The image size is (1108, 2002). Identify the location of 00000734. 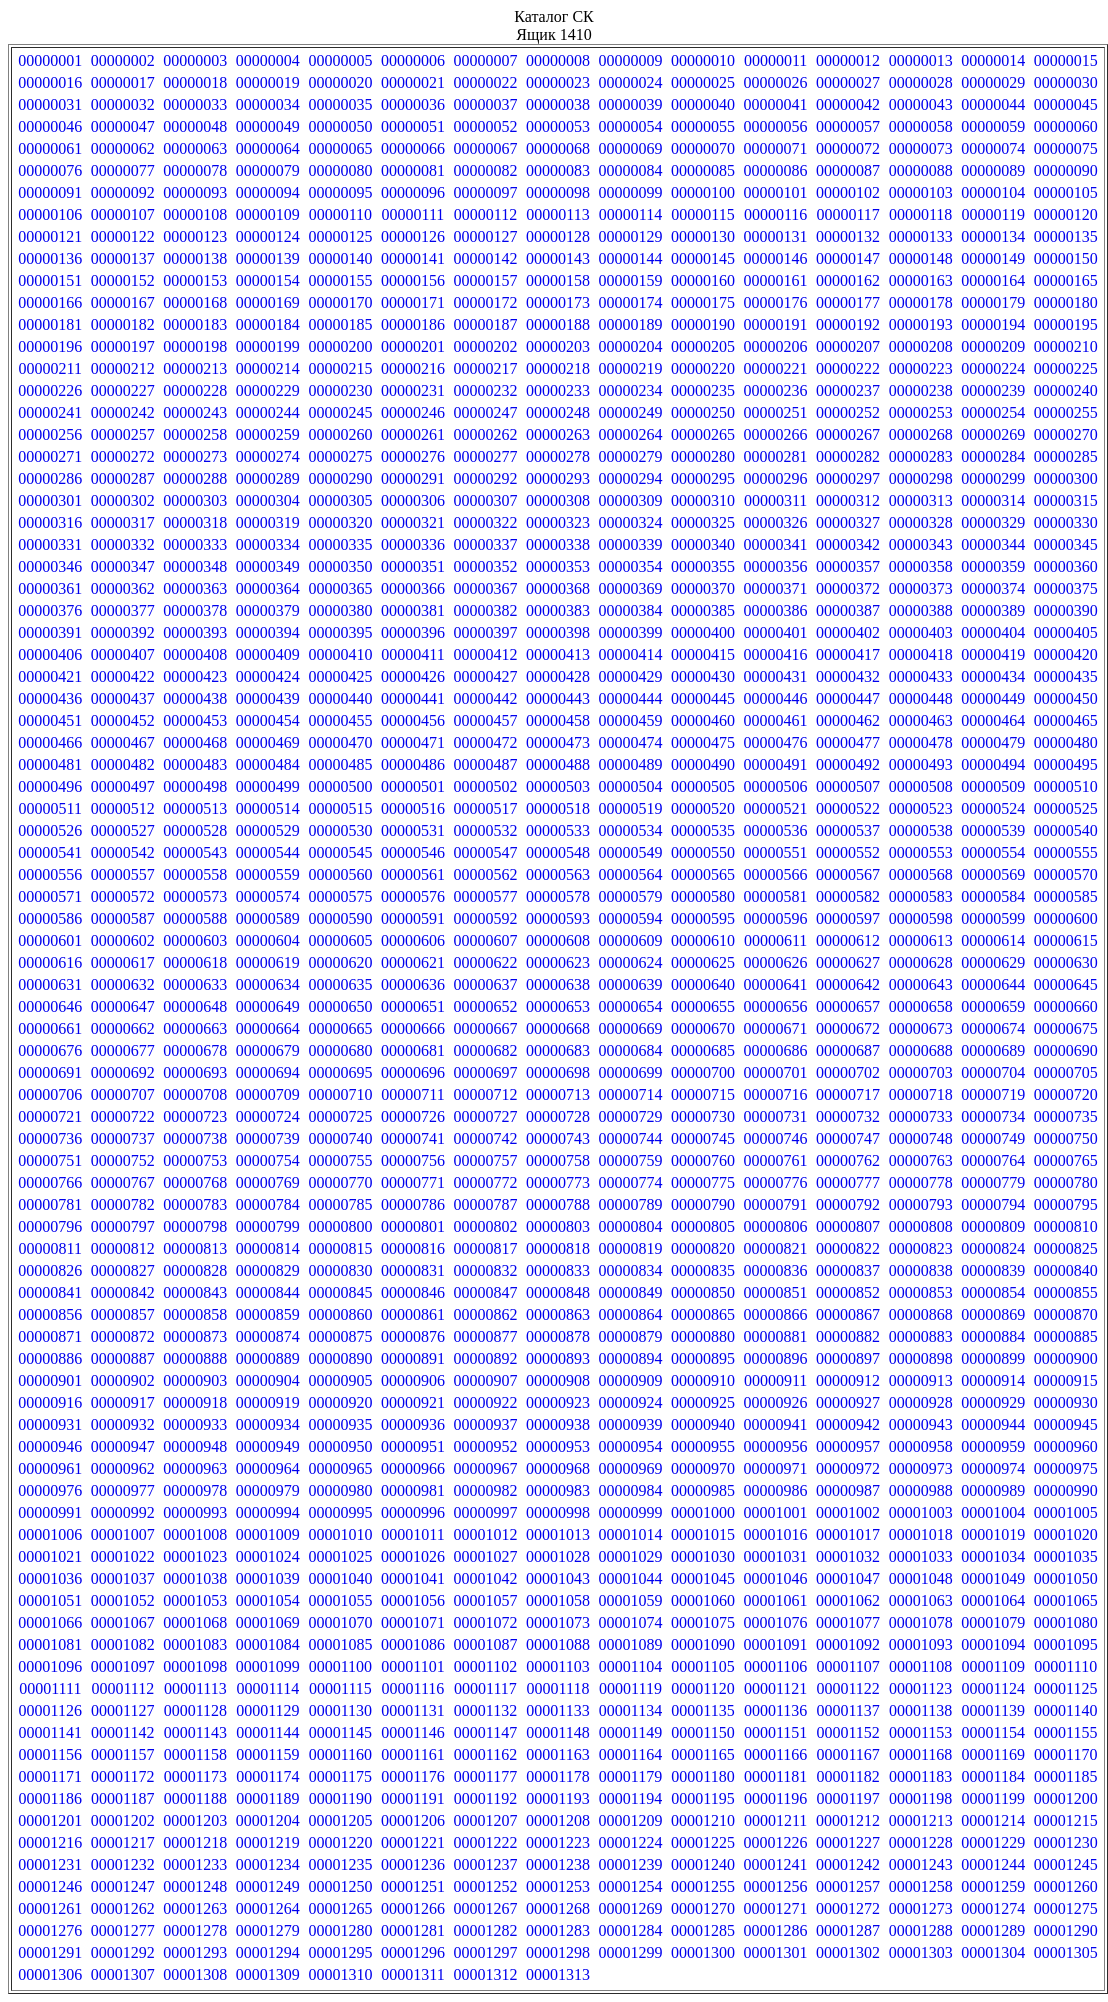
(993, 1116).